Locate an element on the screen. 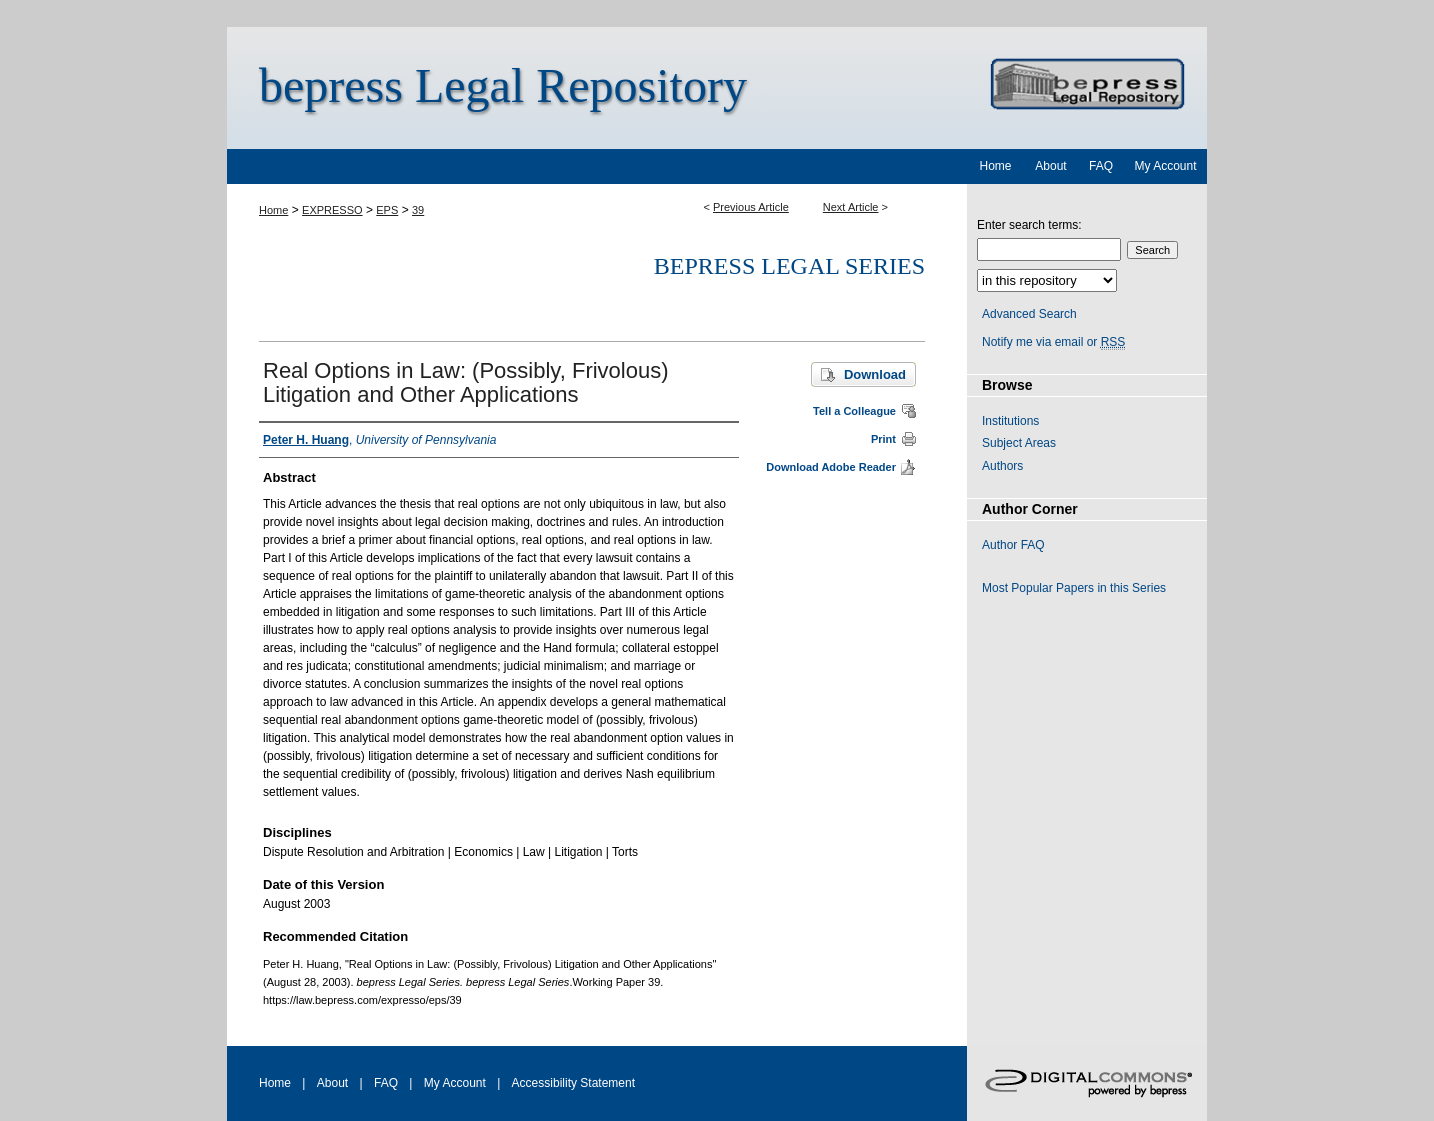 This screenshot has width=1434, height=1121. Advanced Search is located at coordinates (1029, 314).